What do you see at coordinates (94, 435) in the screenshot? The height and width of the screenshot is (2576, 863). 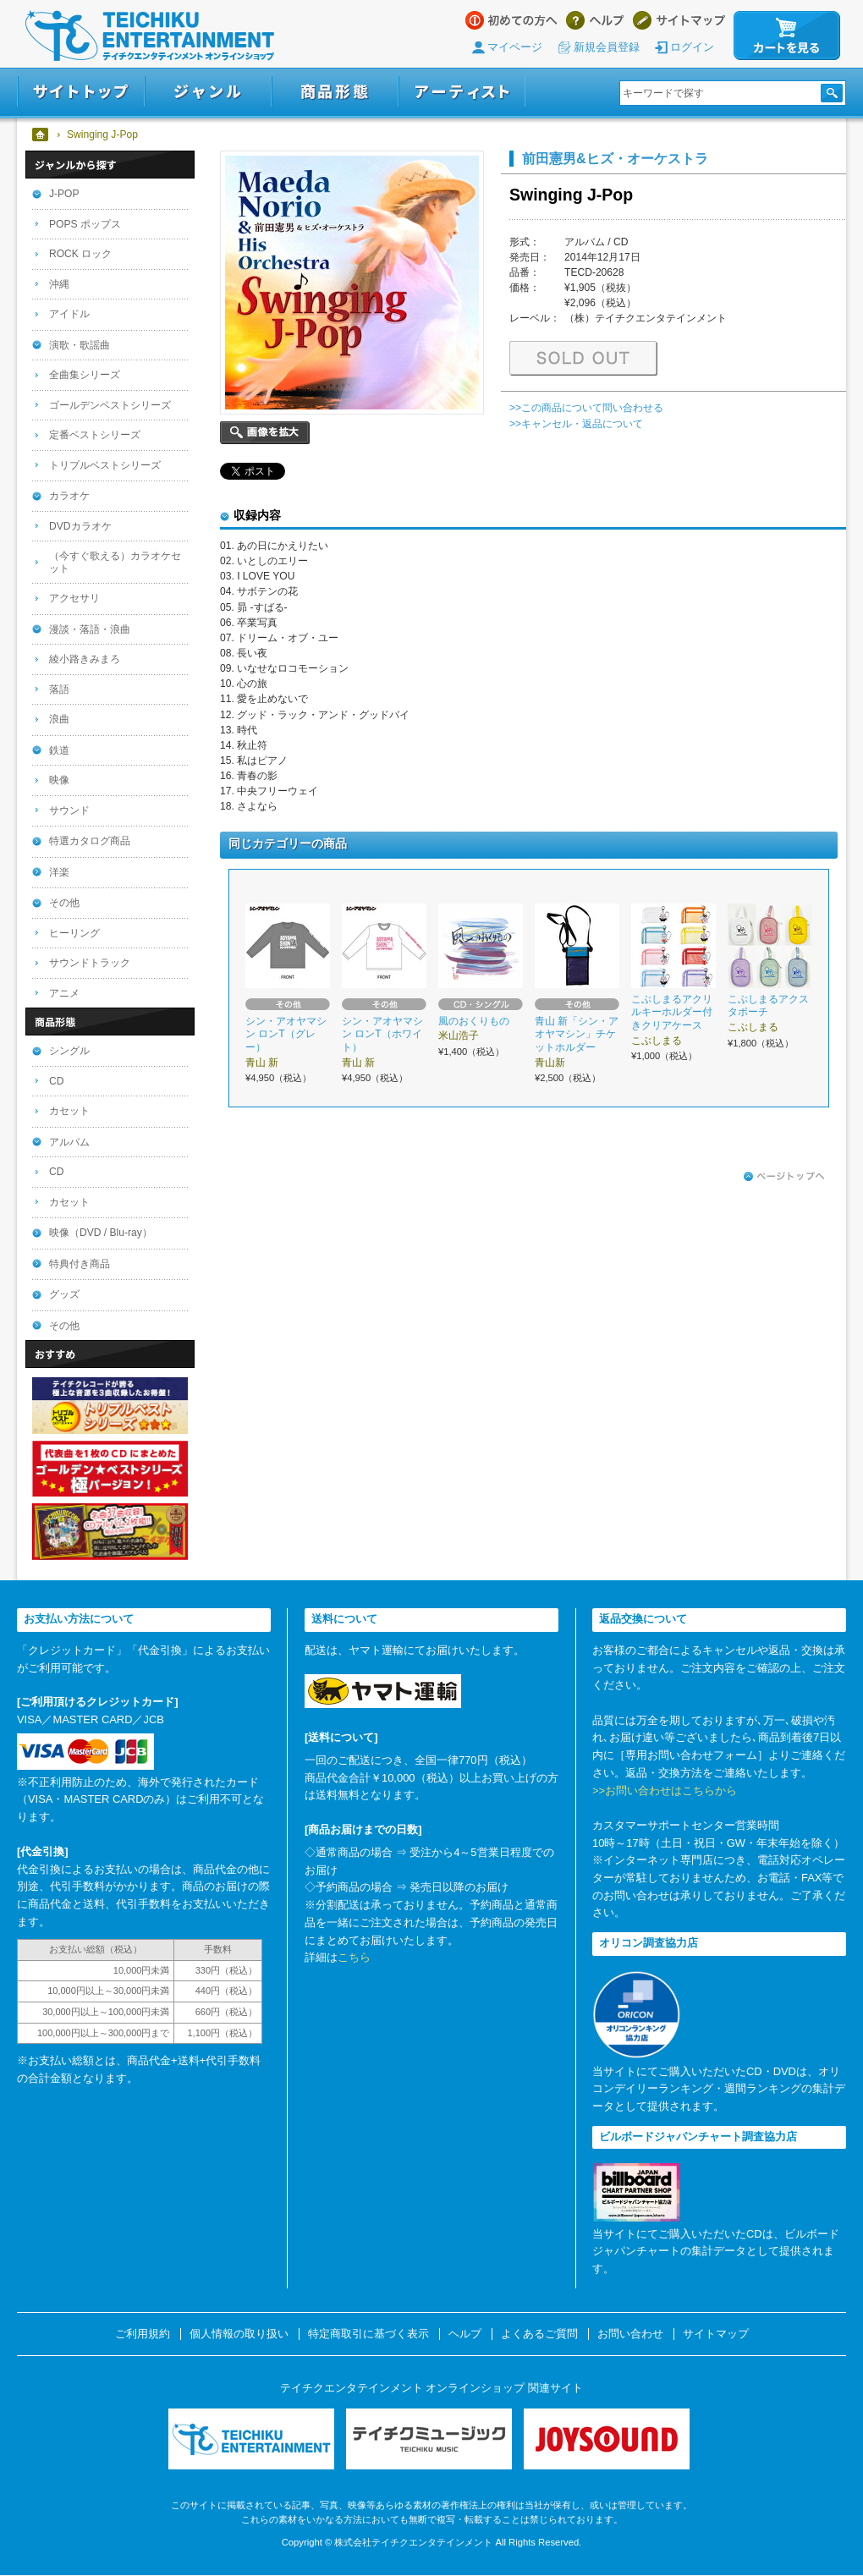 I see `定番ベストシリーズ` at bounding box center [94, 435].